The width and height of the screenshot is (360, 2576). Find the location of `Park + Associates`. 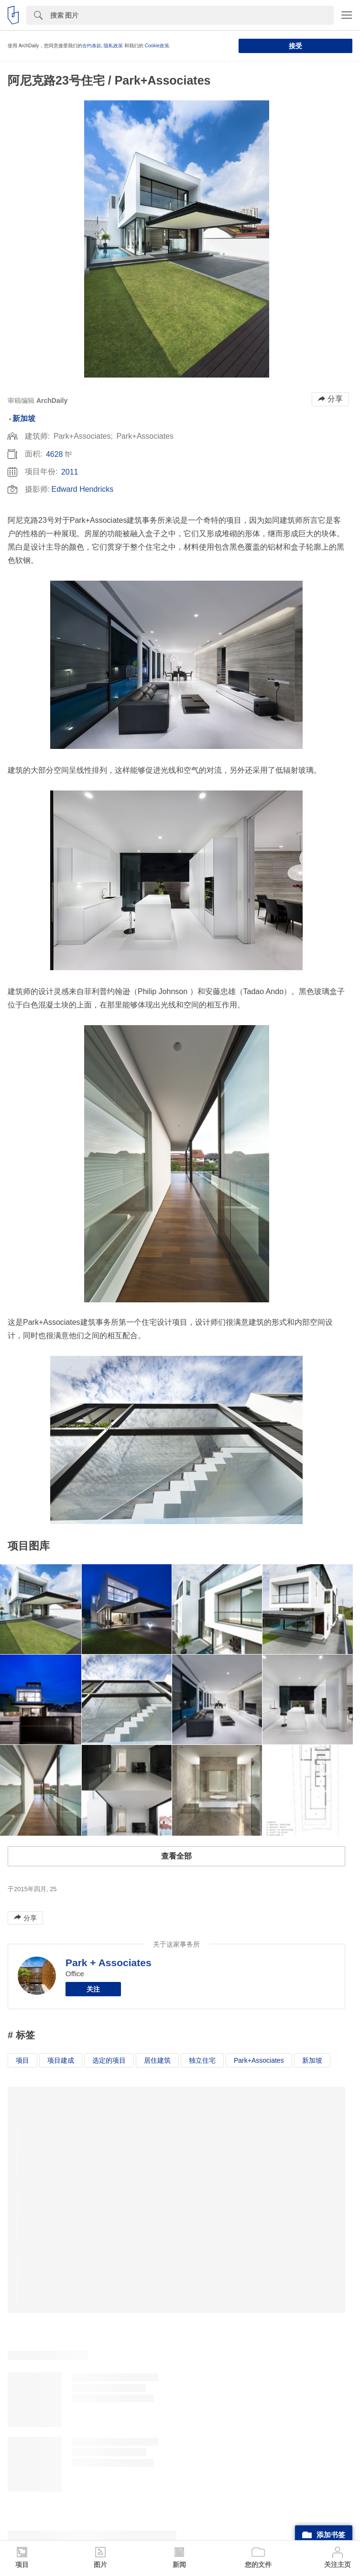

Park + Associates is located at coordinates (108, 1962).